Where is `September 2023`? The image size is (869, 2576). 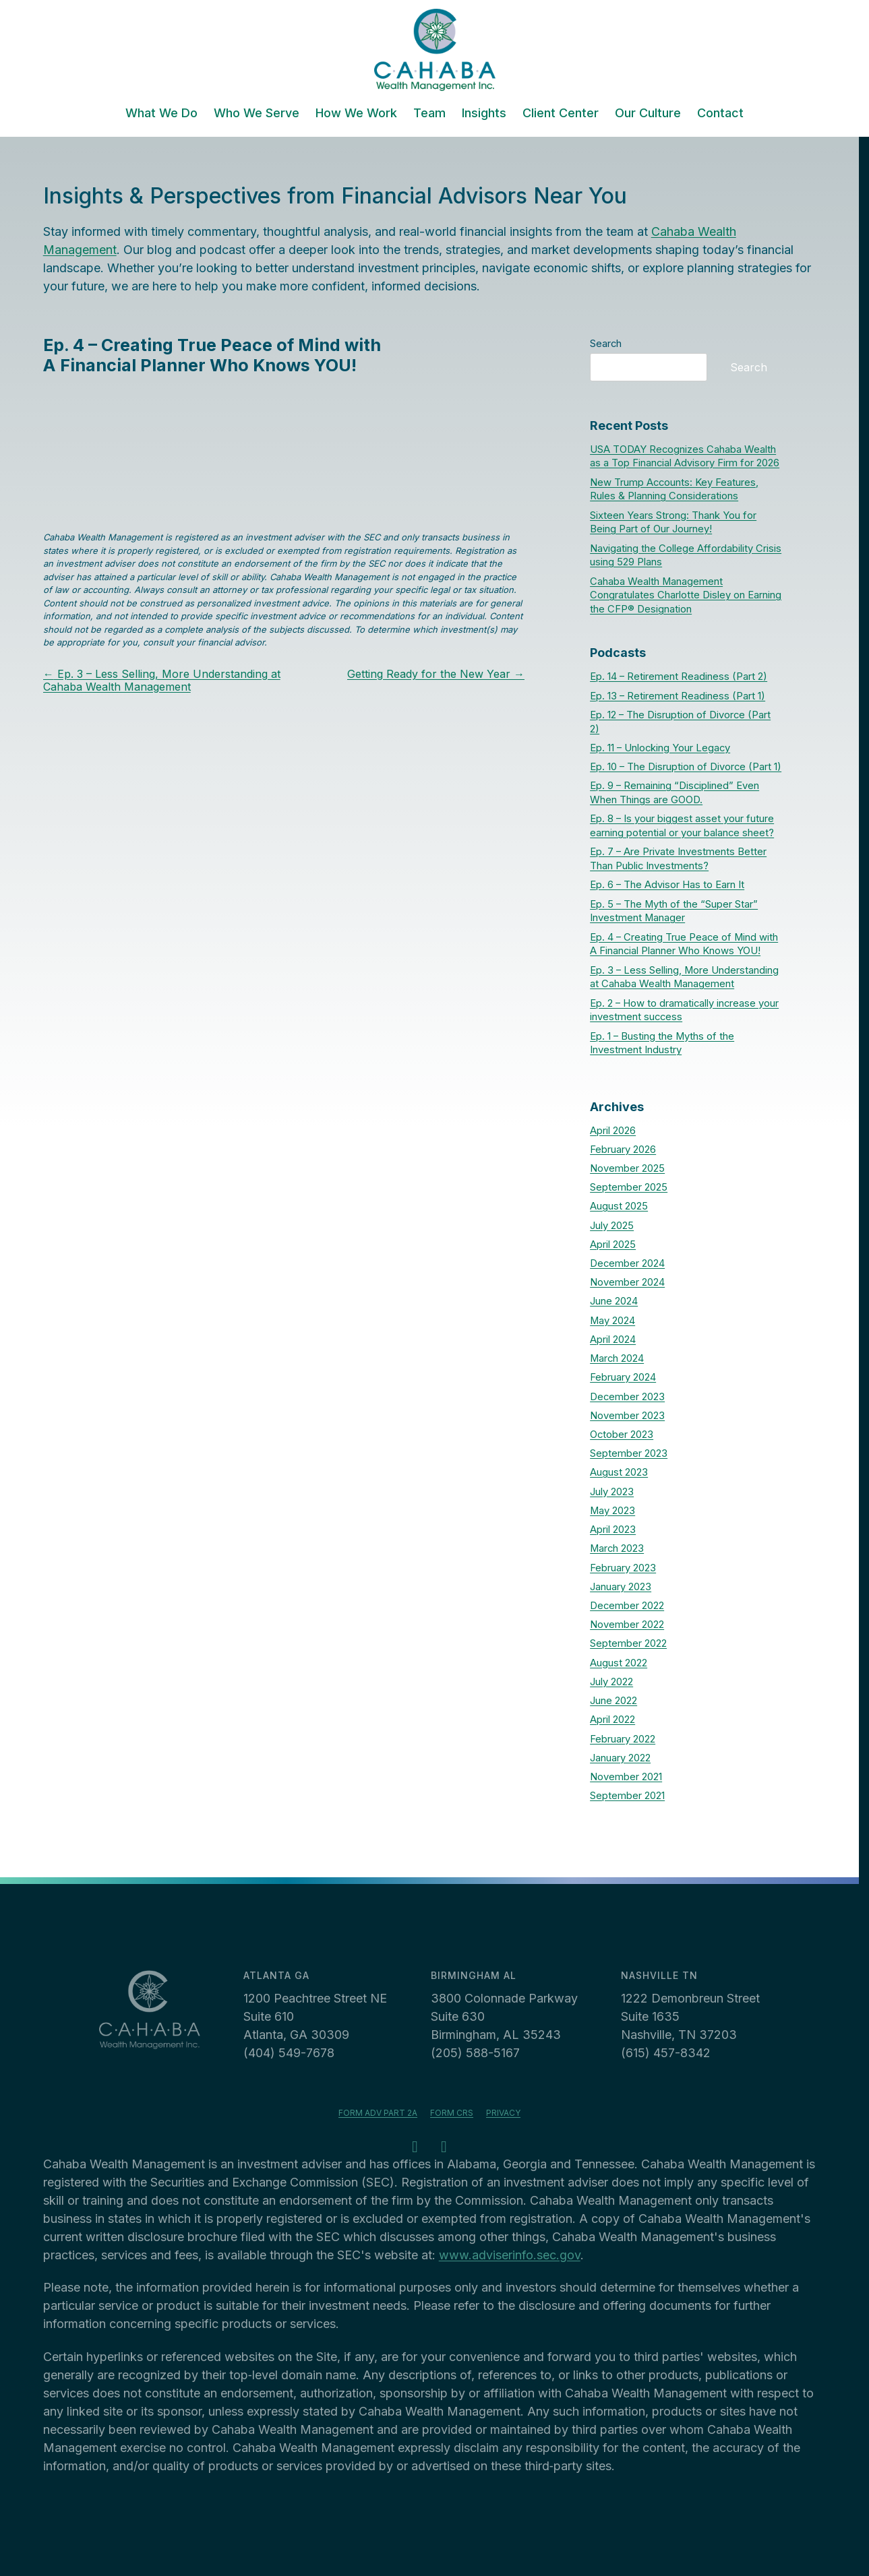
September 2023 is located at coordinates (628, 1453).